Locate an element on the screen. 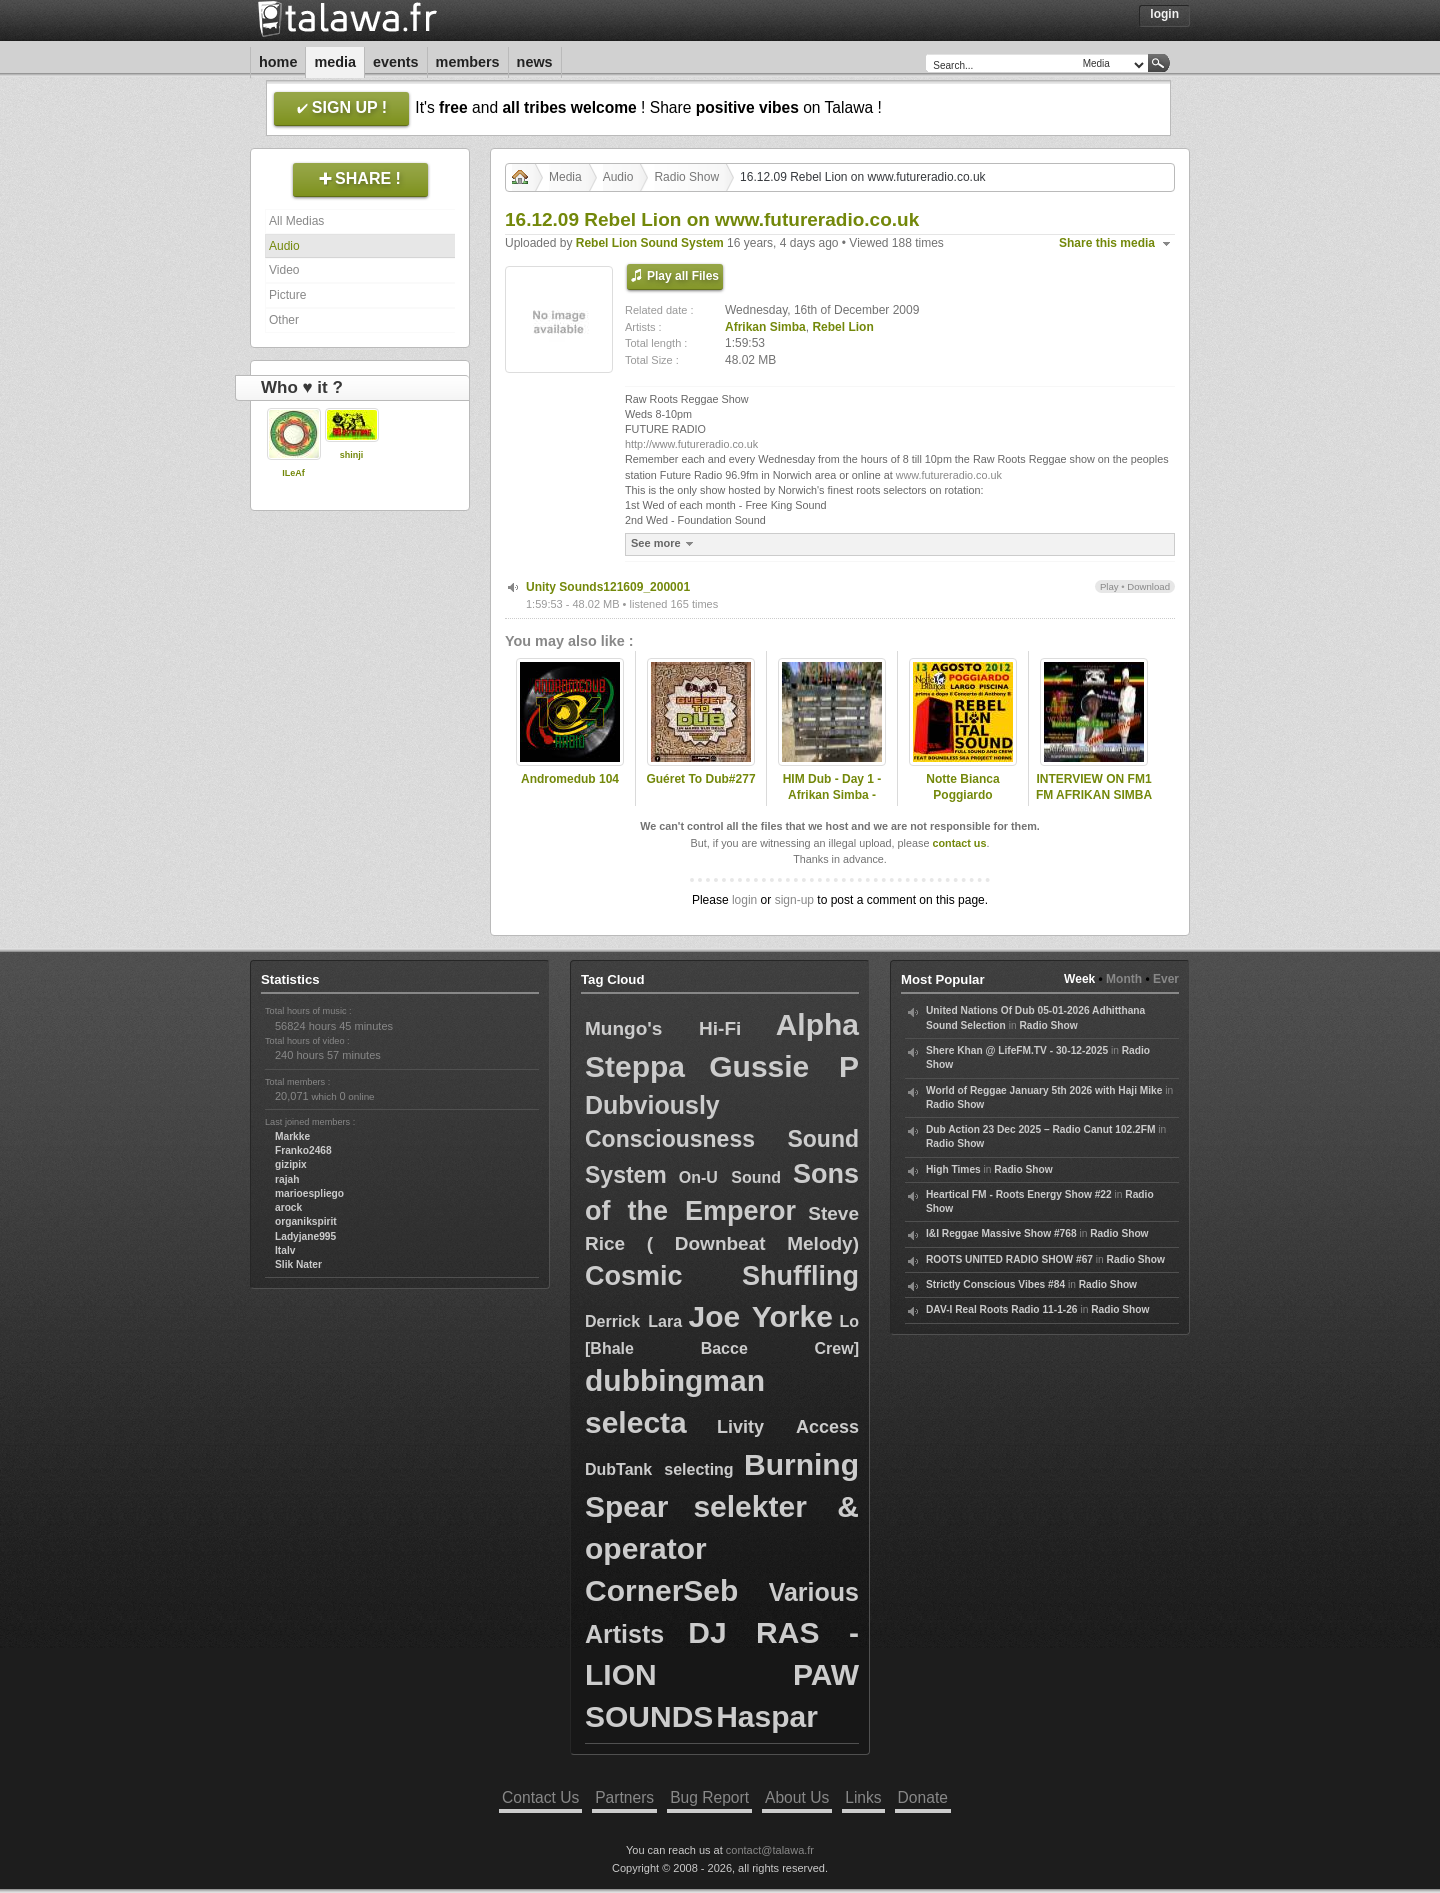 The height and width of the screenshot is (1893, 1440). Notte Bianca Poggiardo is located at coordinates (962, 787).